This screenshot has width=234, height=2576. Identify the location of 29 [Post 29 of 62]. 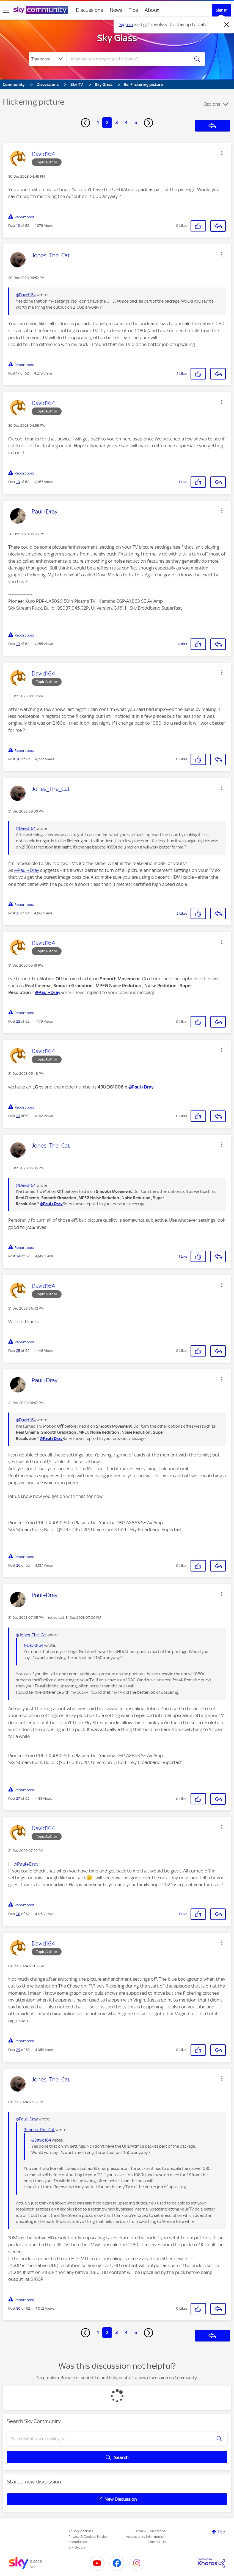
(18, 2050).